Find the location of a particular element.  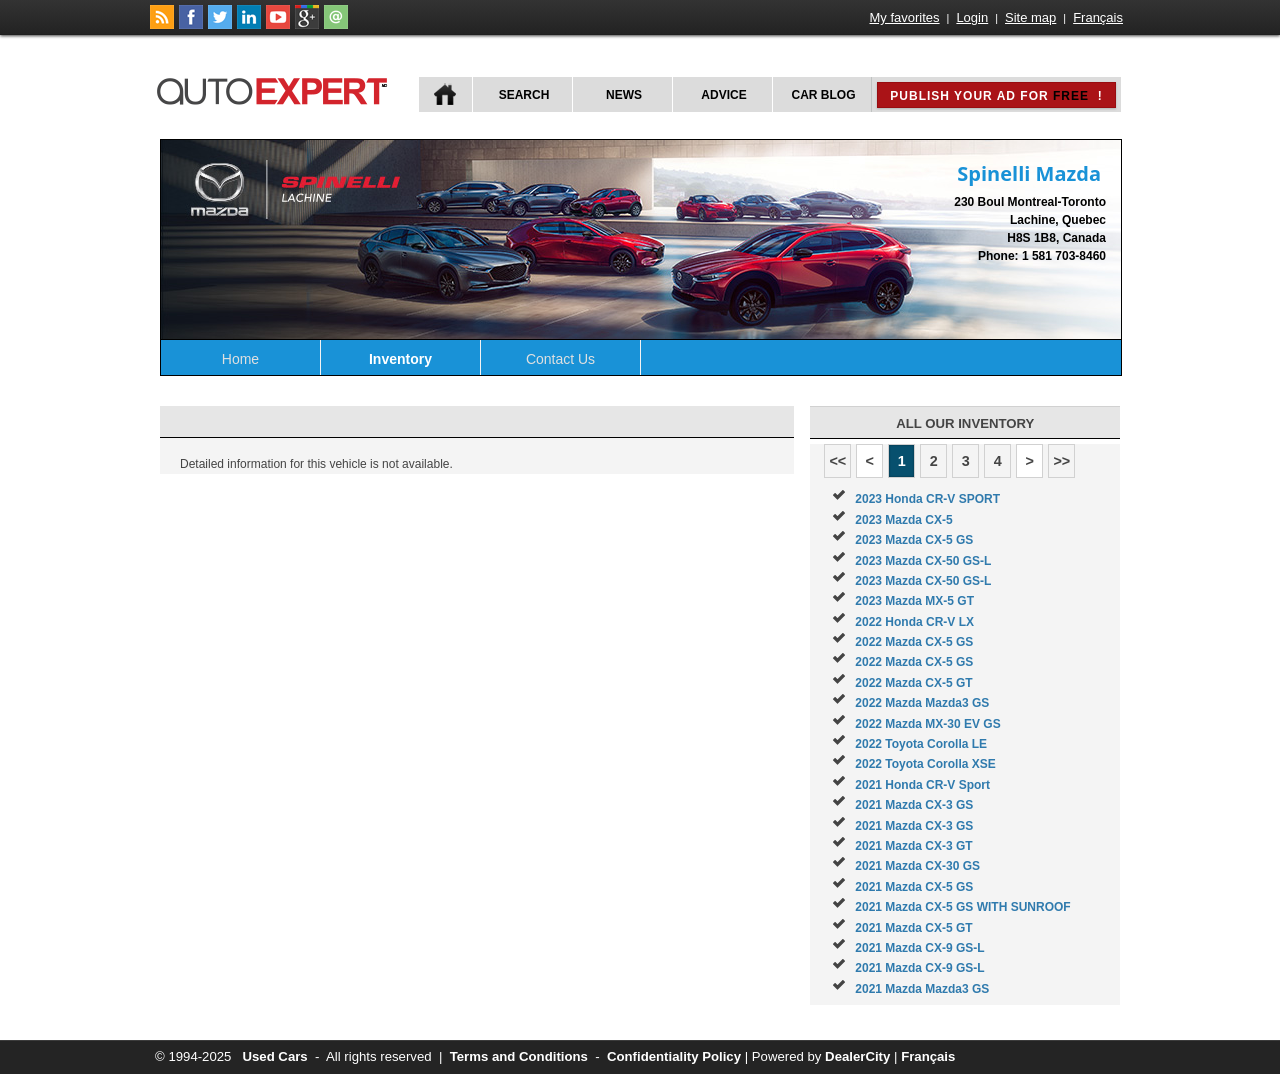

2021 Mazda CX-3 GT is located at coordinates (913, 846).